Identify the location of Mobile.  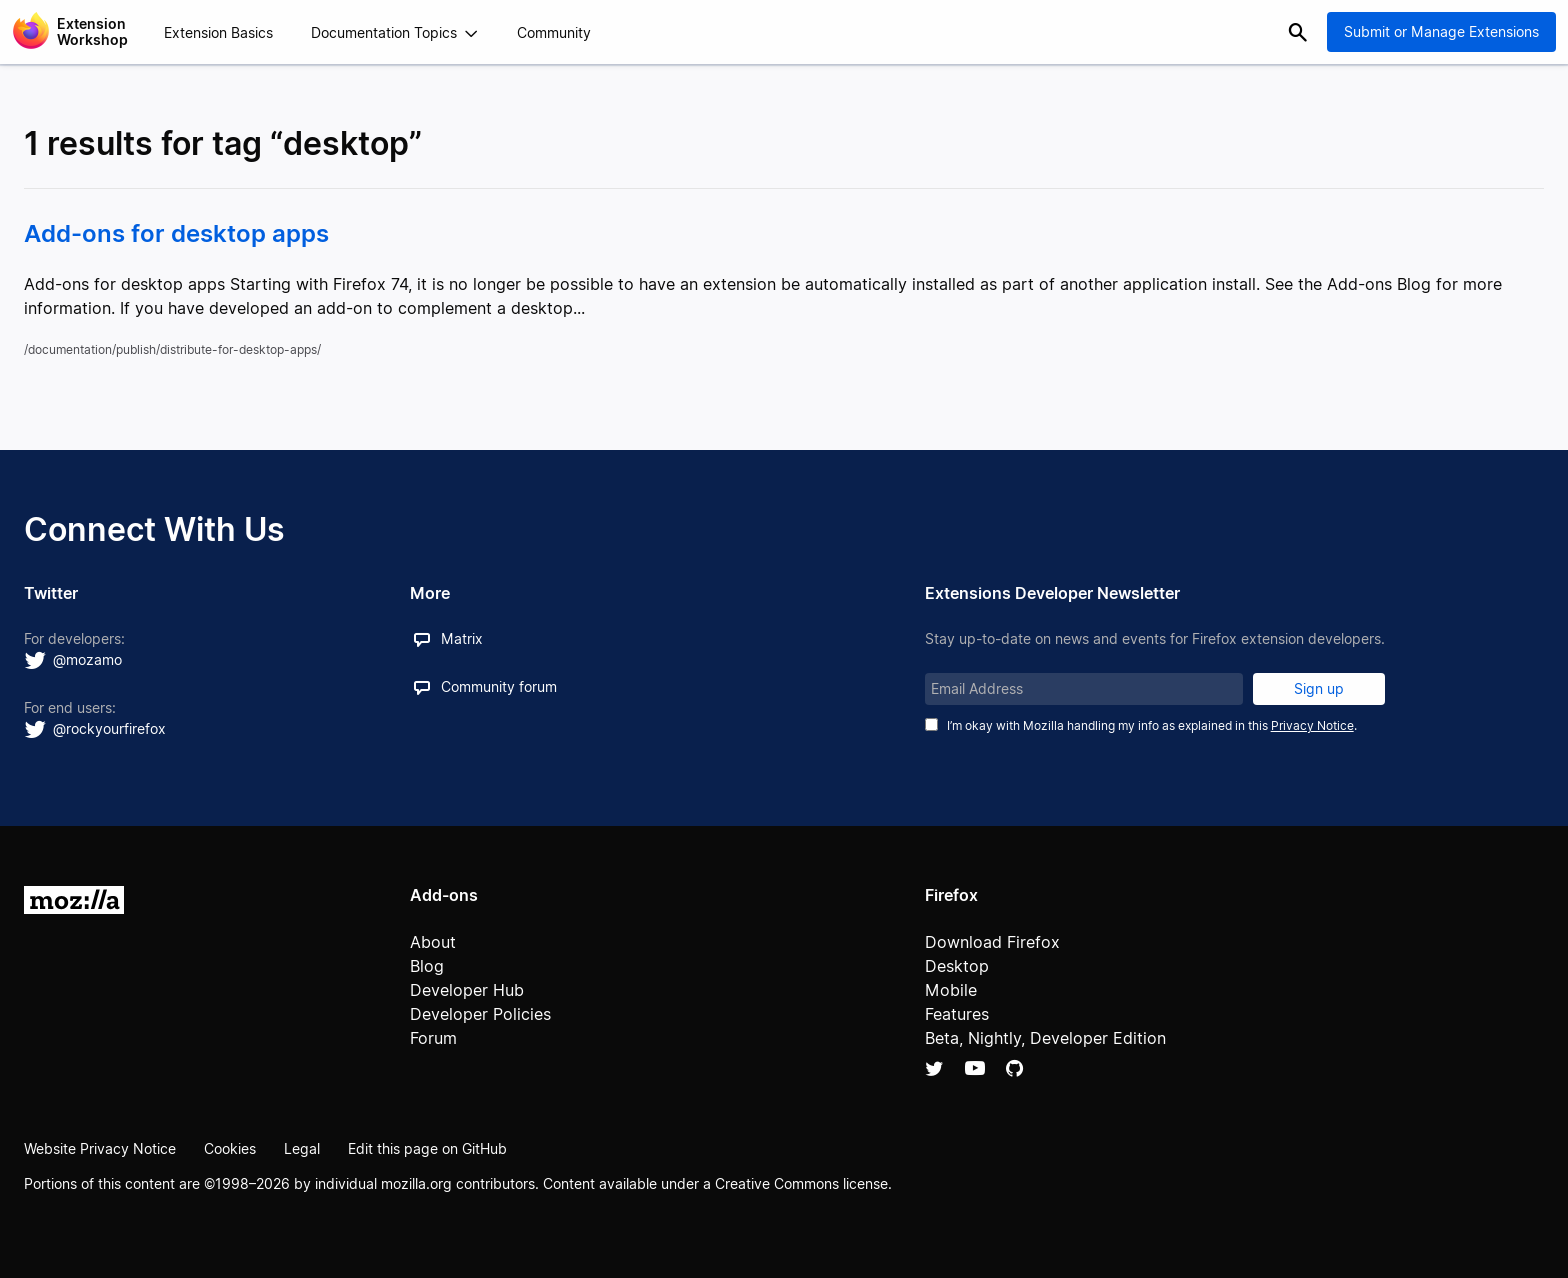
(951, 990).